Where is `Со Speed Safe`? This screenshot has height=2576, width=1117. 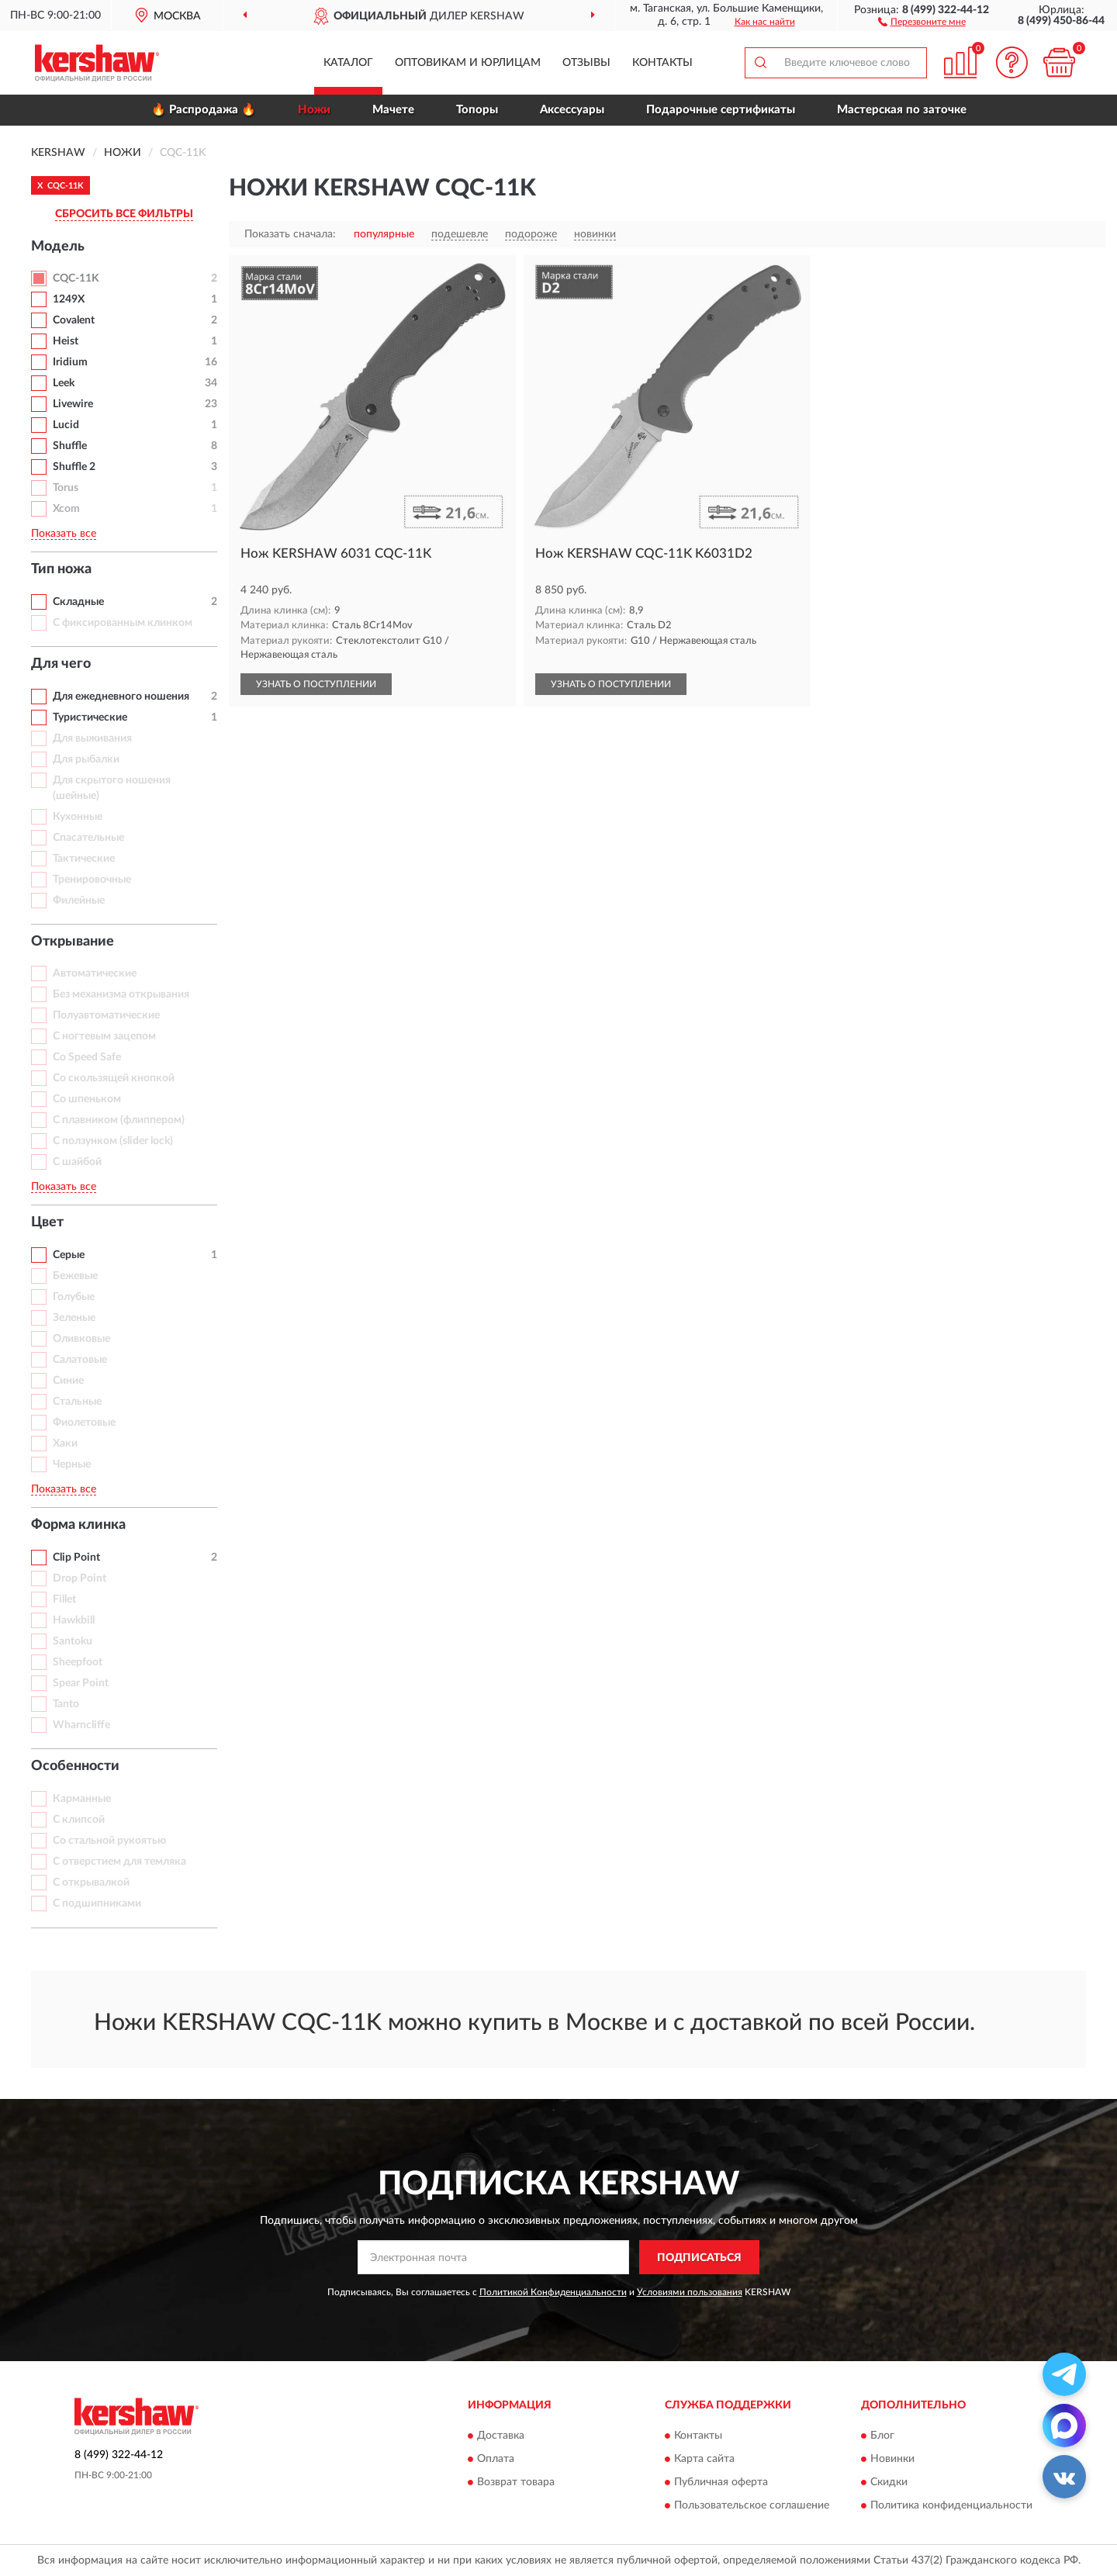 Со Speed Safe is located at coordinates (87, 1057).